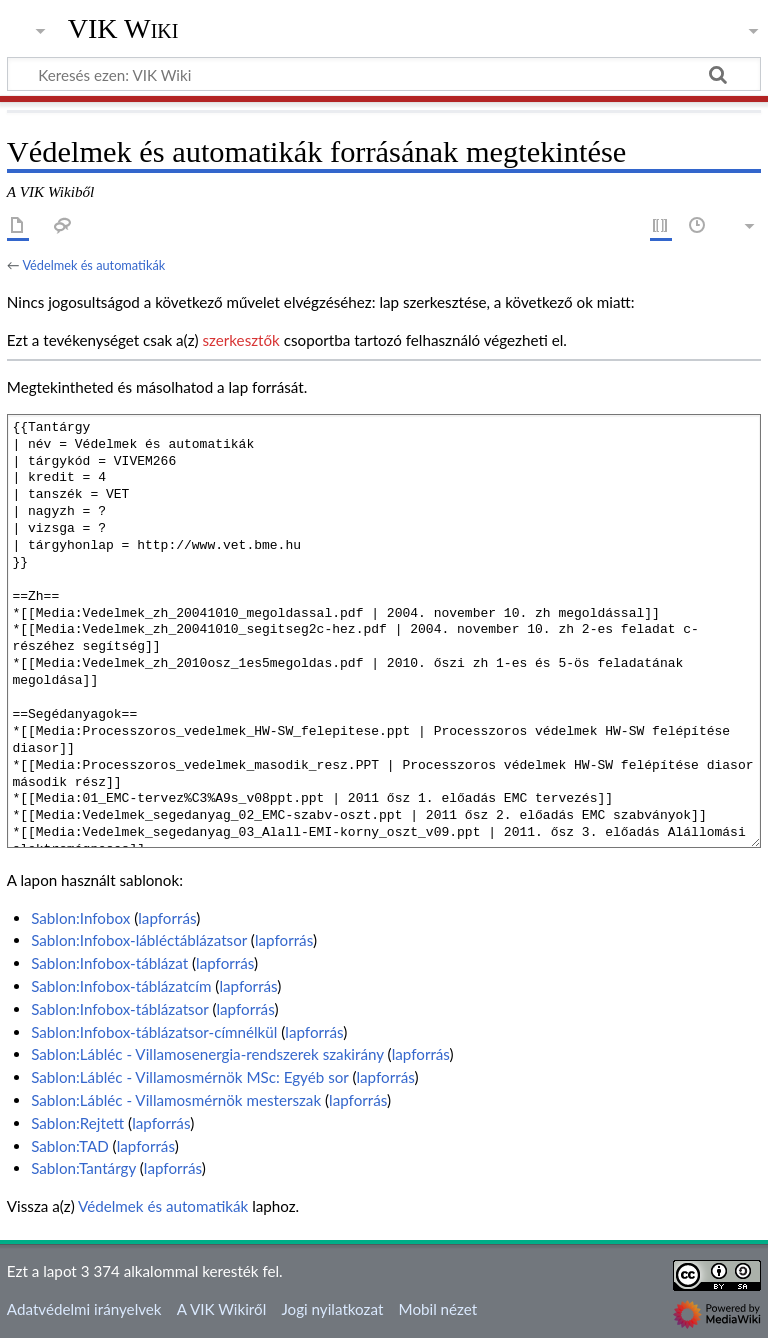 Image resolution: width=768 pixels, height=1338 pixels. I want to click on Sablon:Infobox-táblázat, so click(109, 963).